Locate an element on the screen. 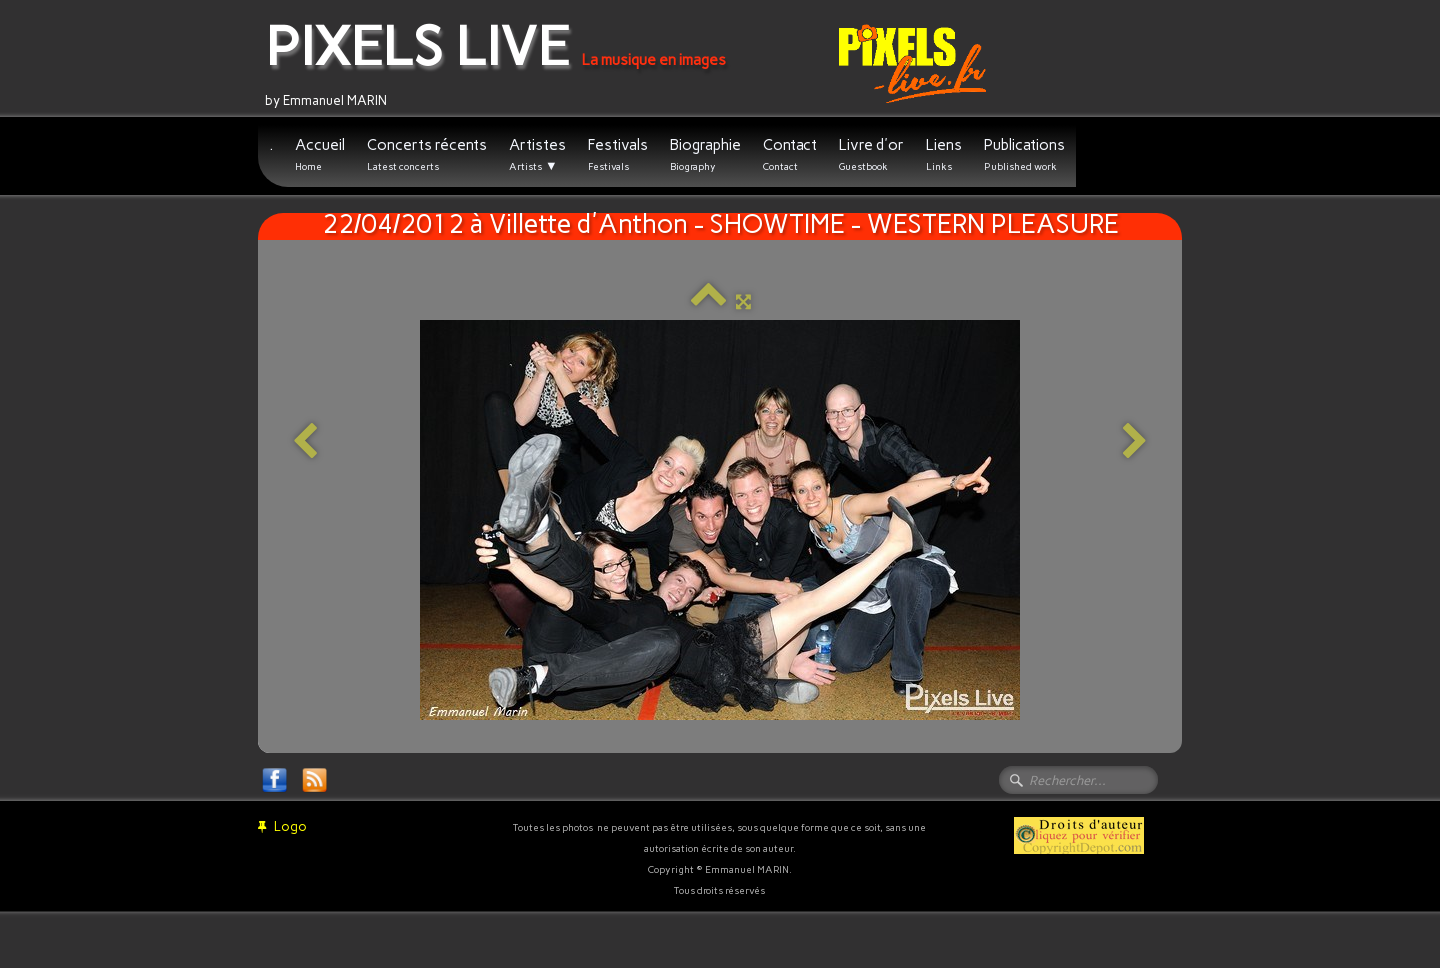 This screenshot has width=1440, height=968. Liens is located at coordinates (944, 154).